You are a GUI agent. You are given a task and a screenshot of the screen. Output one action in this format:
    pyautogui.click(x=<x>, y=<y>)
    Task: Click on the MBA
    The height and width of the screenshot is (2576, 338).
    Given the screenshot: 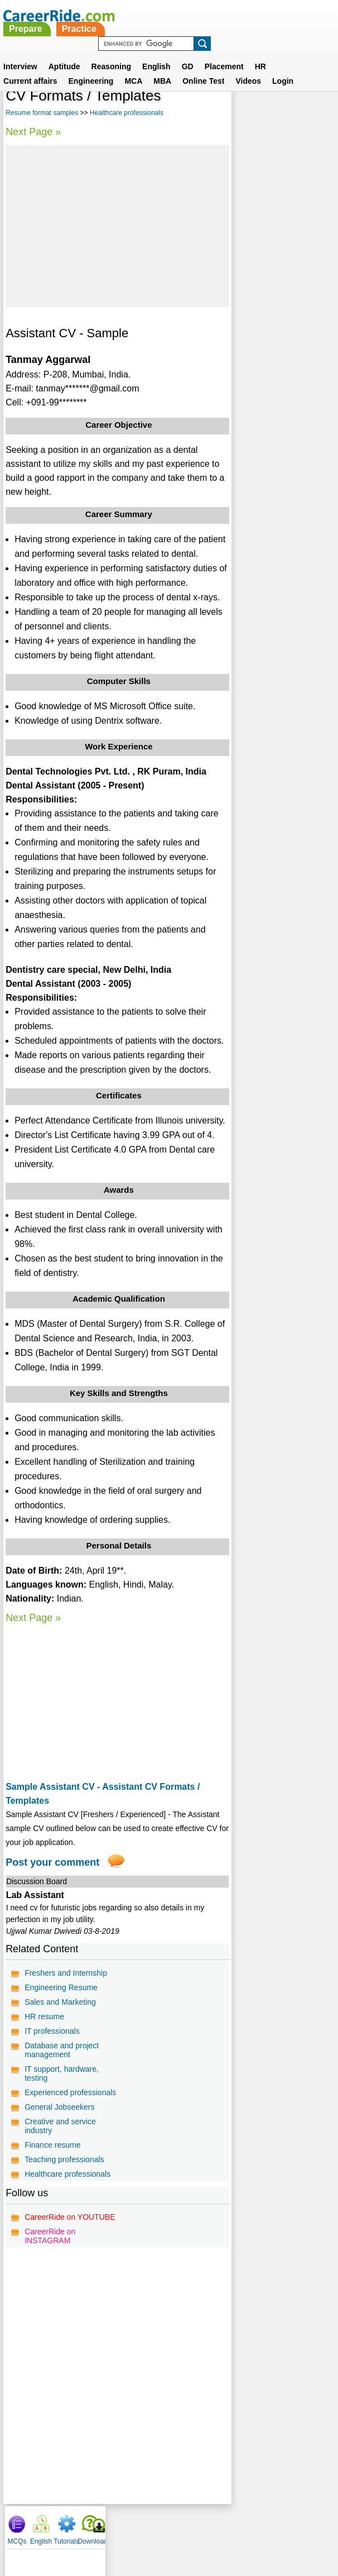 What is the action you would take?
    pyautogui.click(x=162, y=67)
    